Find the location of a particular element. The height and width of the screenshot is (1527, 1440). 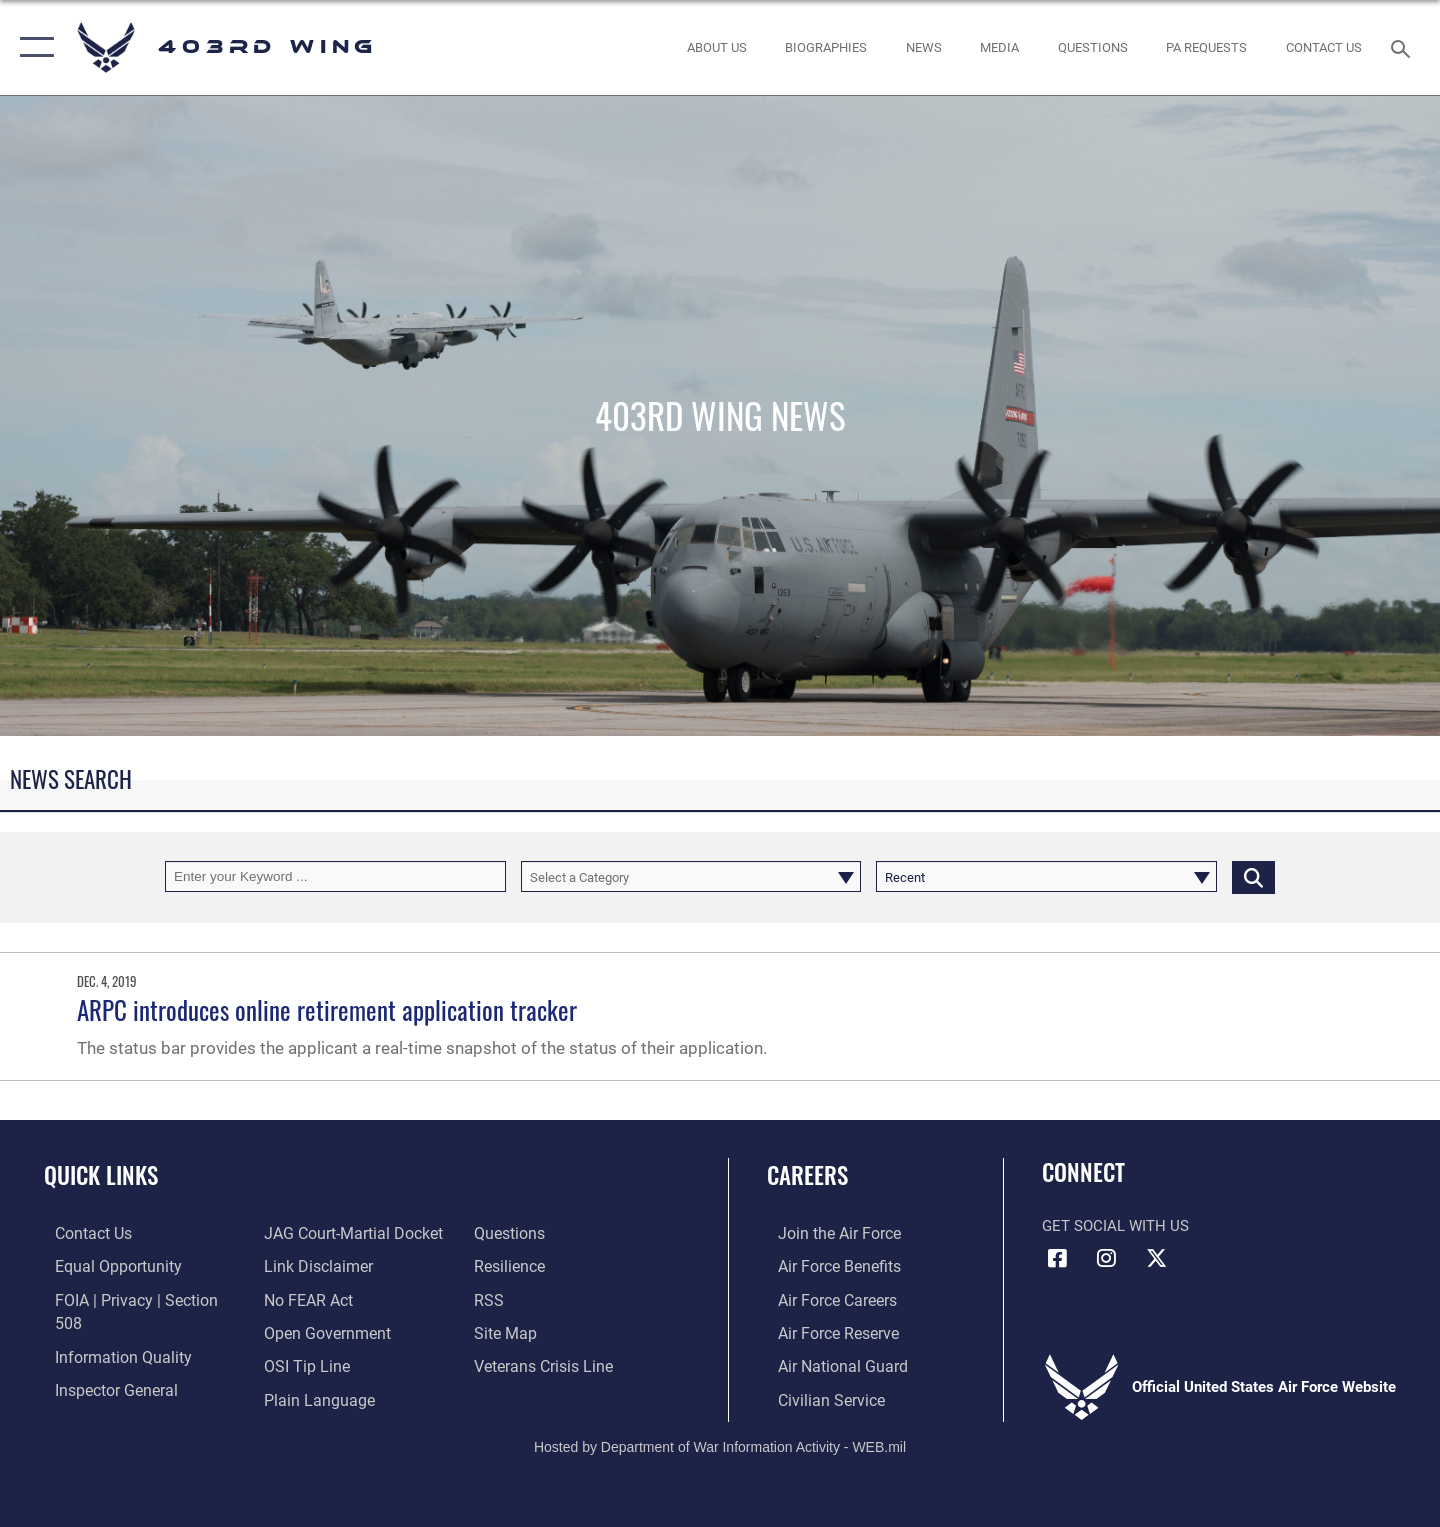

[Facebook icon opens in a new window] is located at coordinates (1057, 1258).